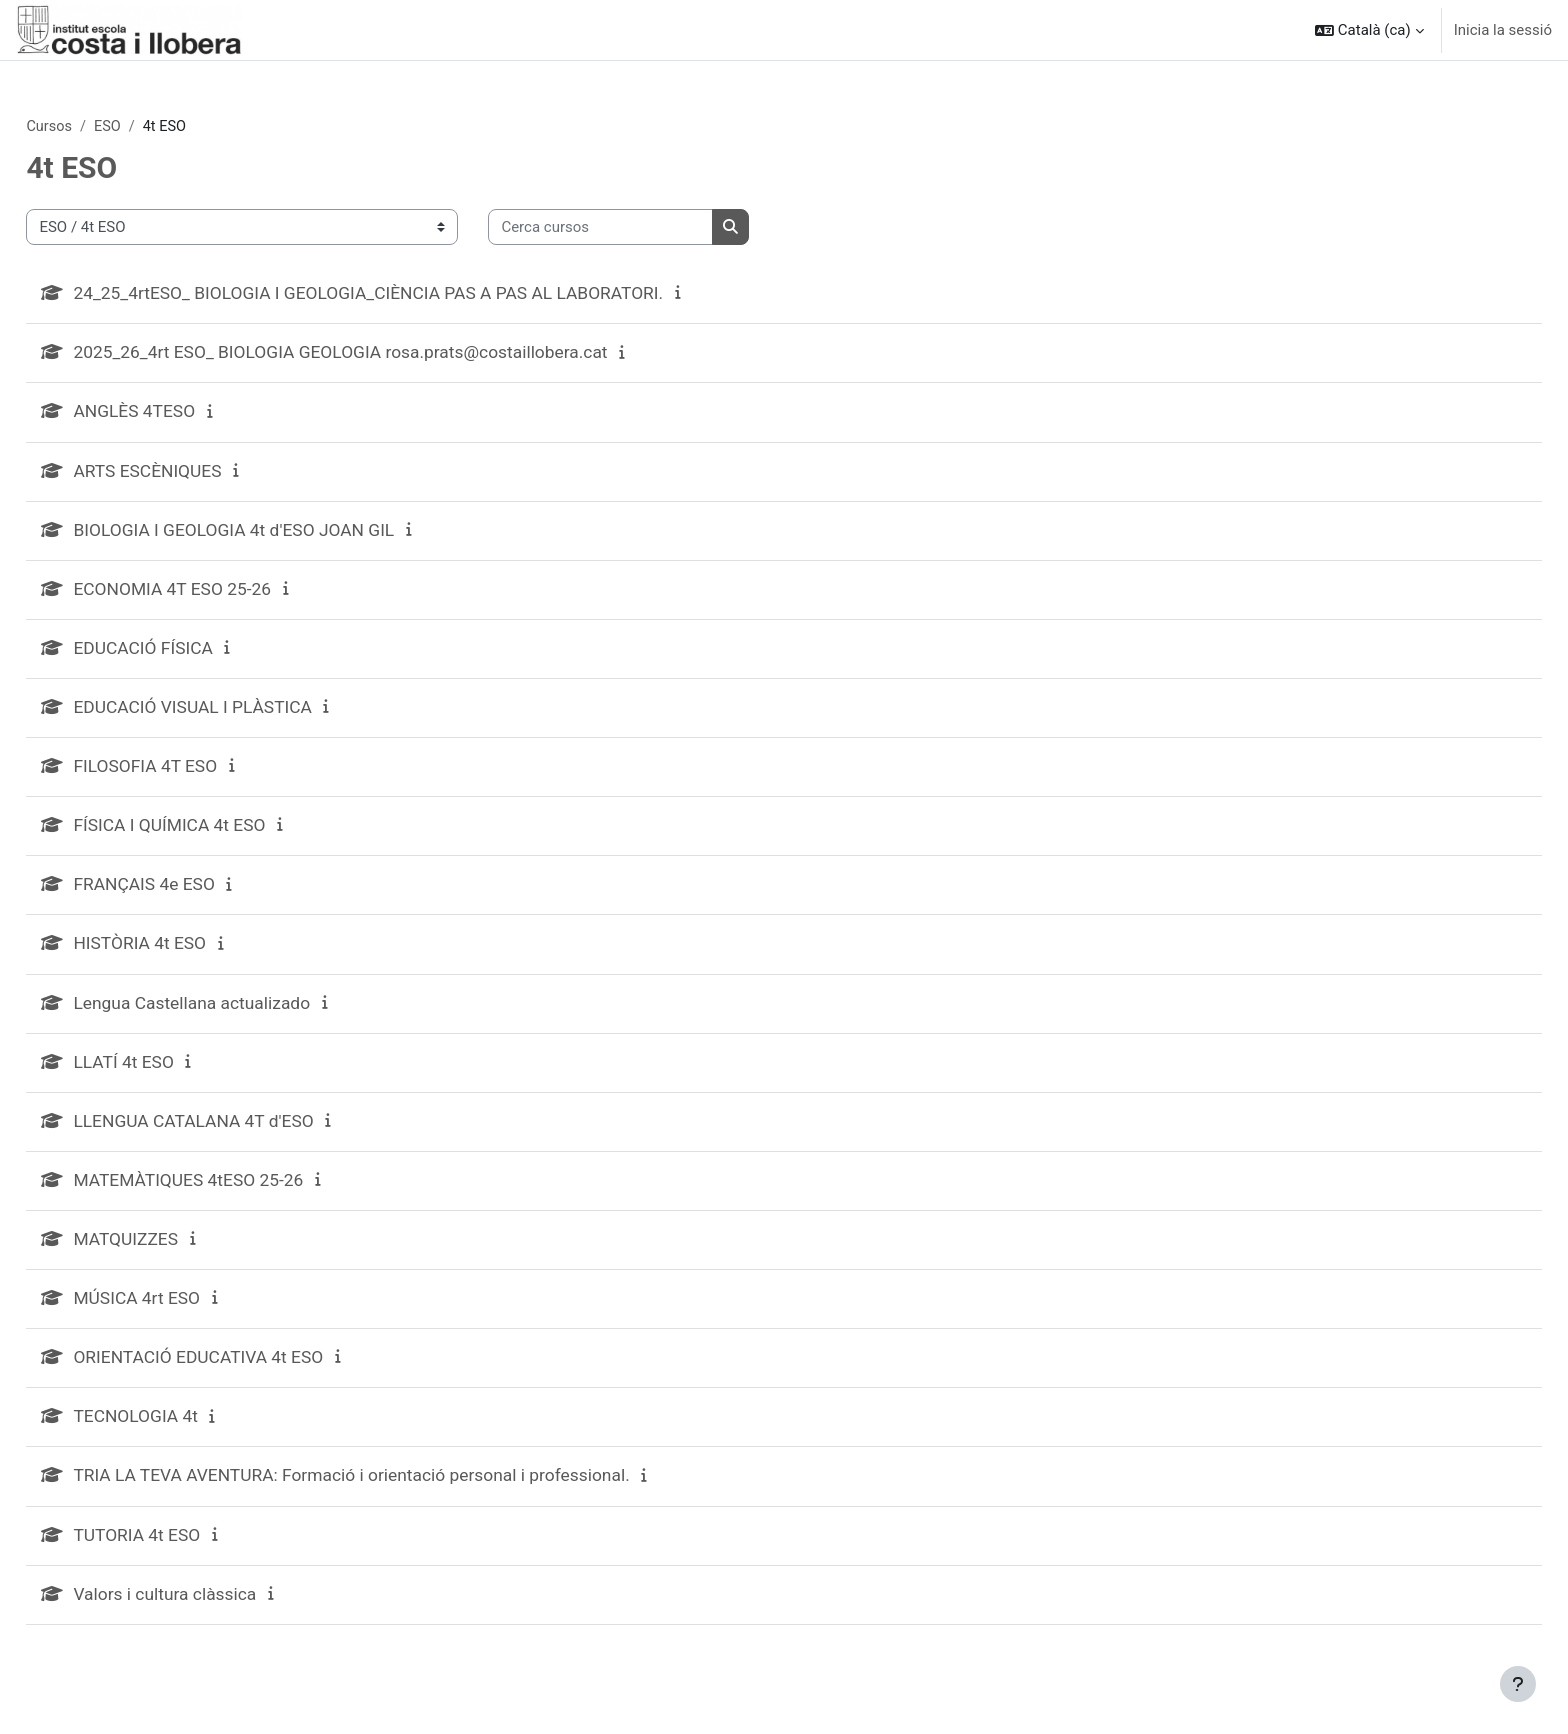 This screenshot has width=1568, height=1734. What do you see at coordinates (192, 894) in the screenshot?
I see `FRANÇAIS 4e ESO` at bounding box center [192, 894].